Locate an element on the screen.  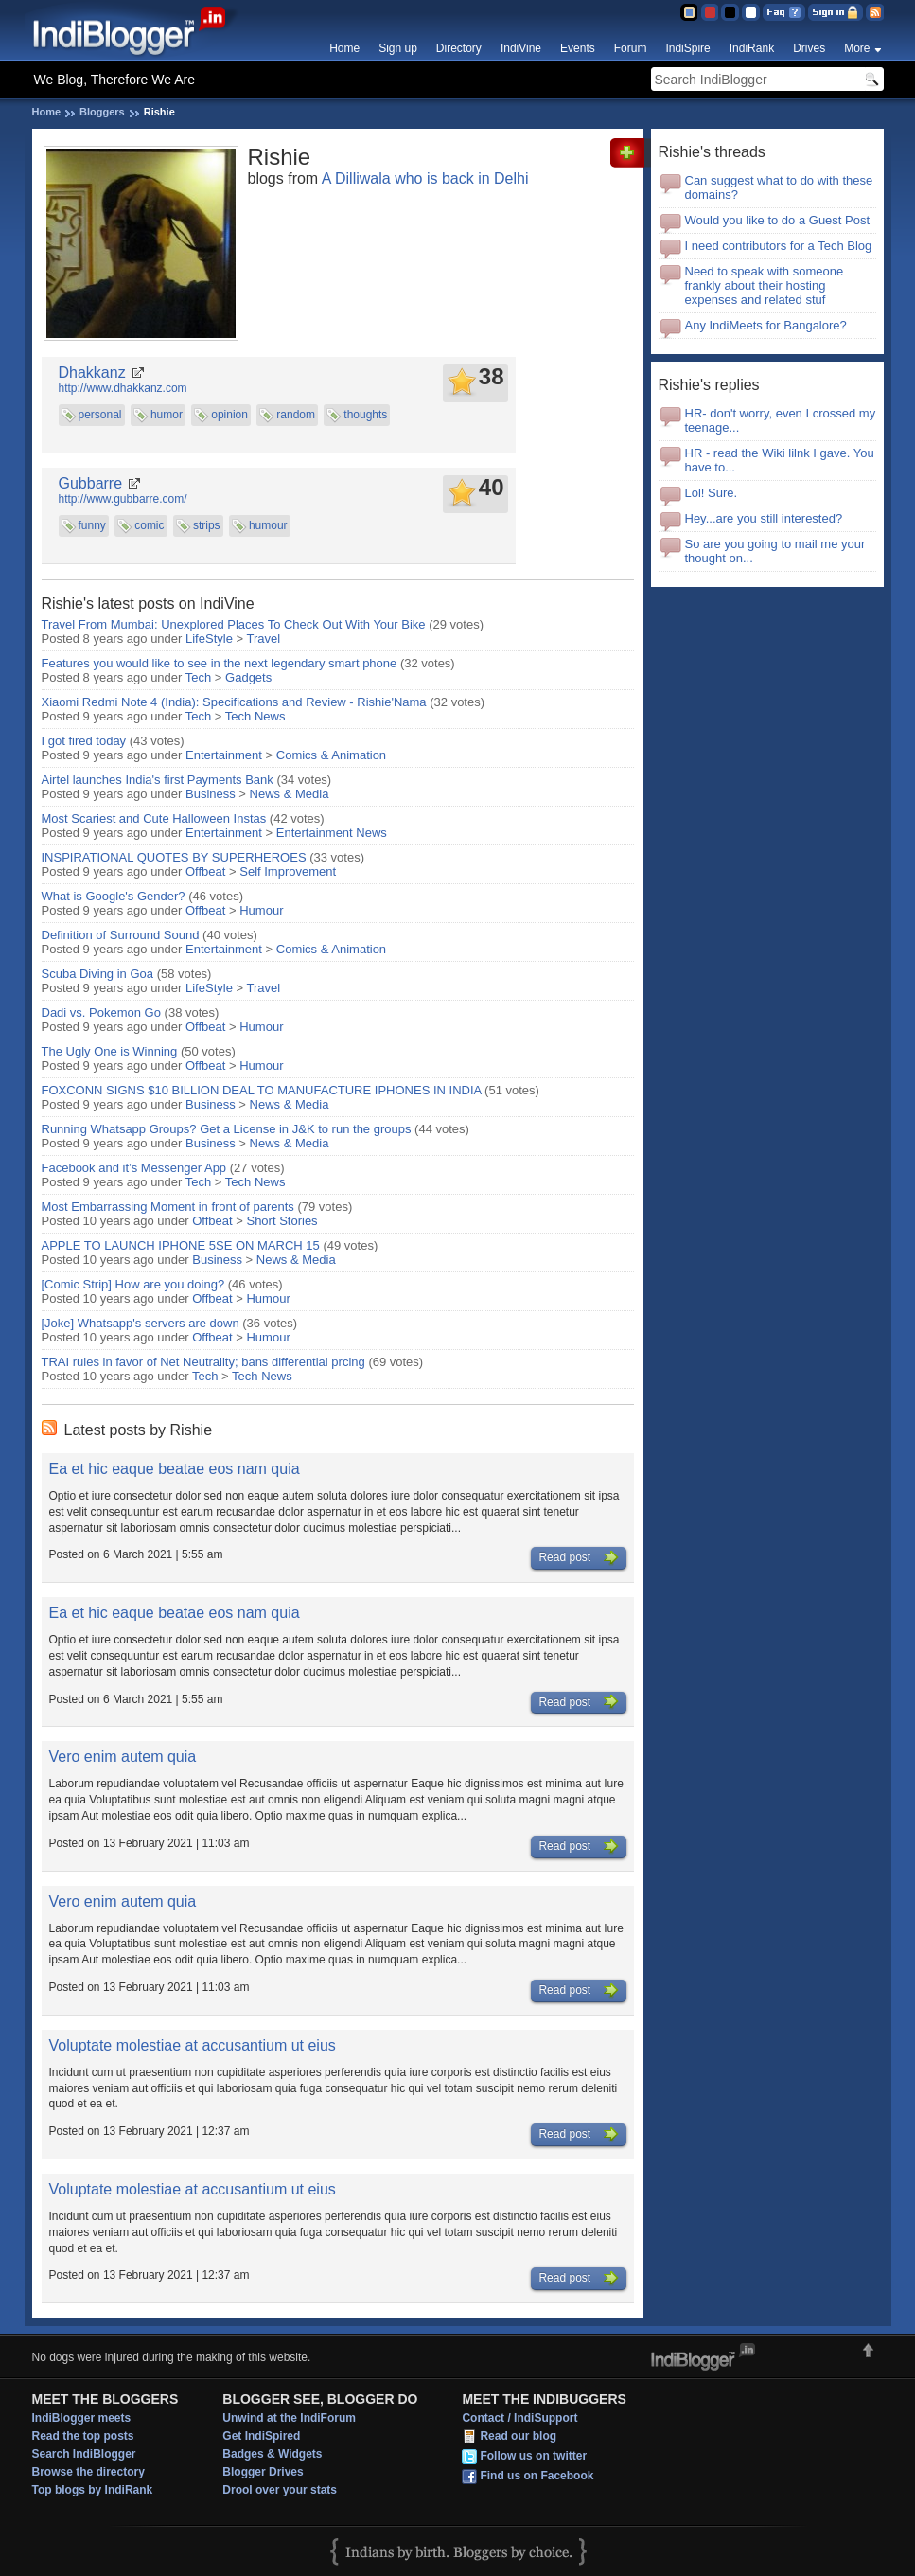
Search IndiBlogger is located at coordinates (84, 2454).